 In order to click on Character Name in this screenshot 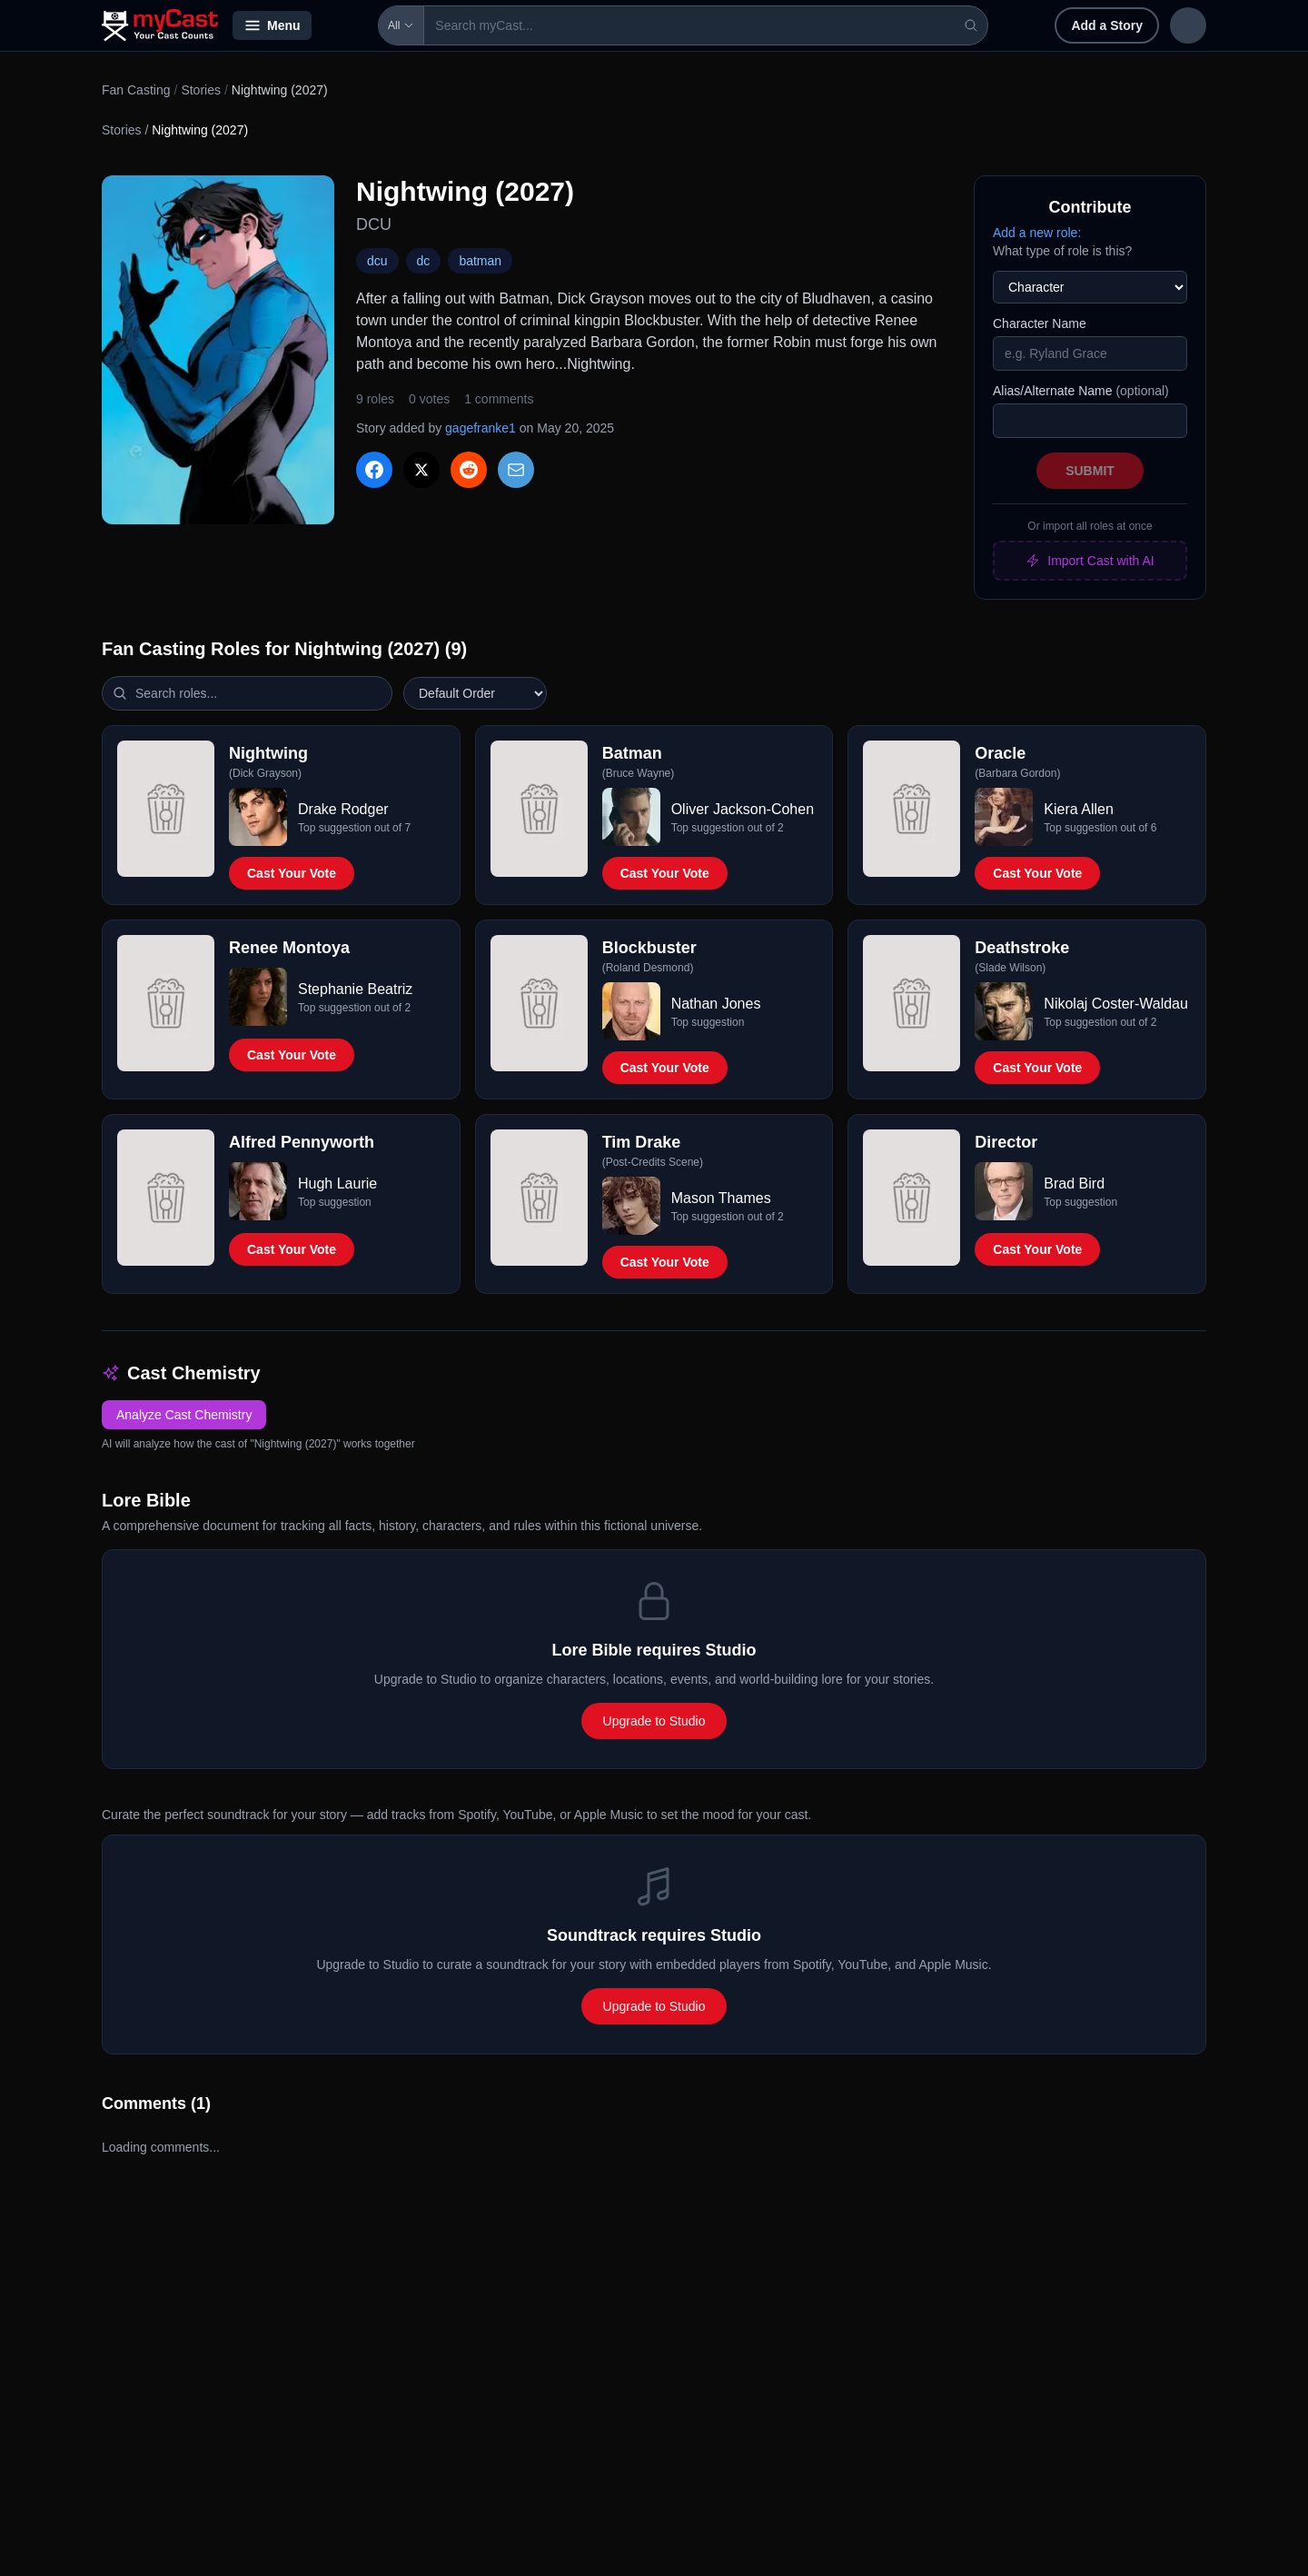, I will do `click(1039, 323)`.